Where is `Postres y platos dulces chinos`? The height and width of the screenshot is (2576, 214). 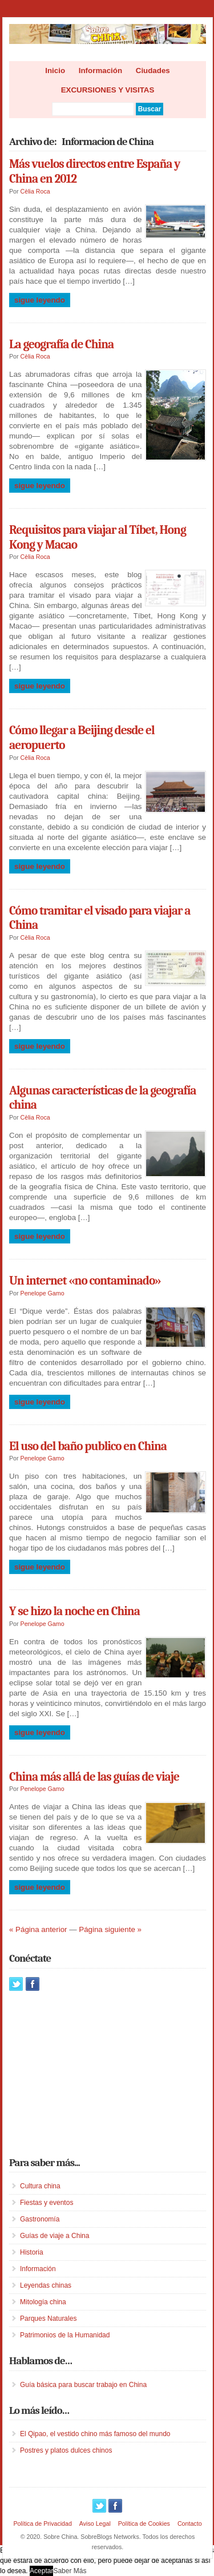 Postres y platos dulces chinos is located at coordinates (66, 2450).